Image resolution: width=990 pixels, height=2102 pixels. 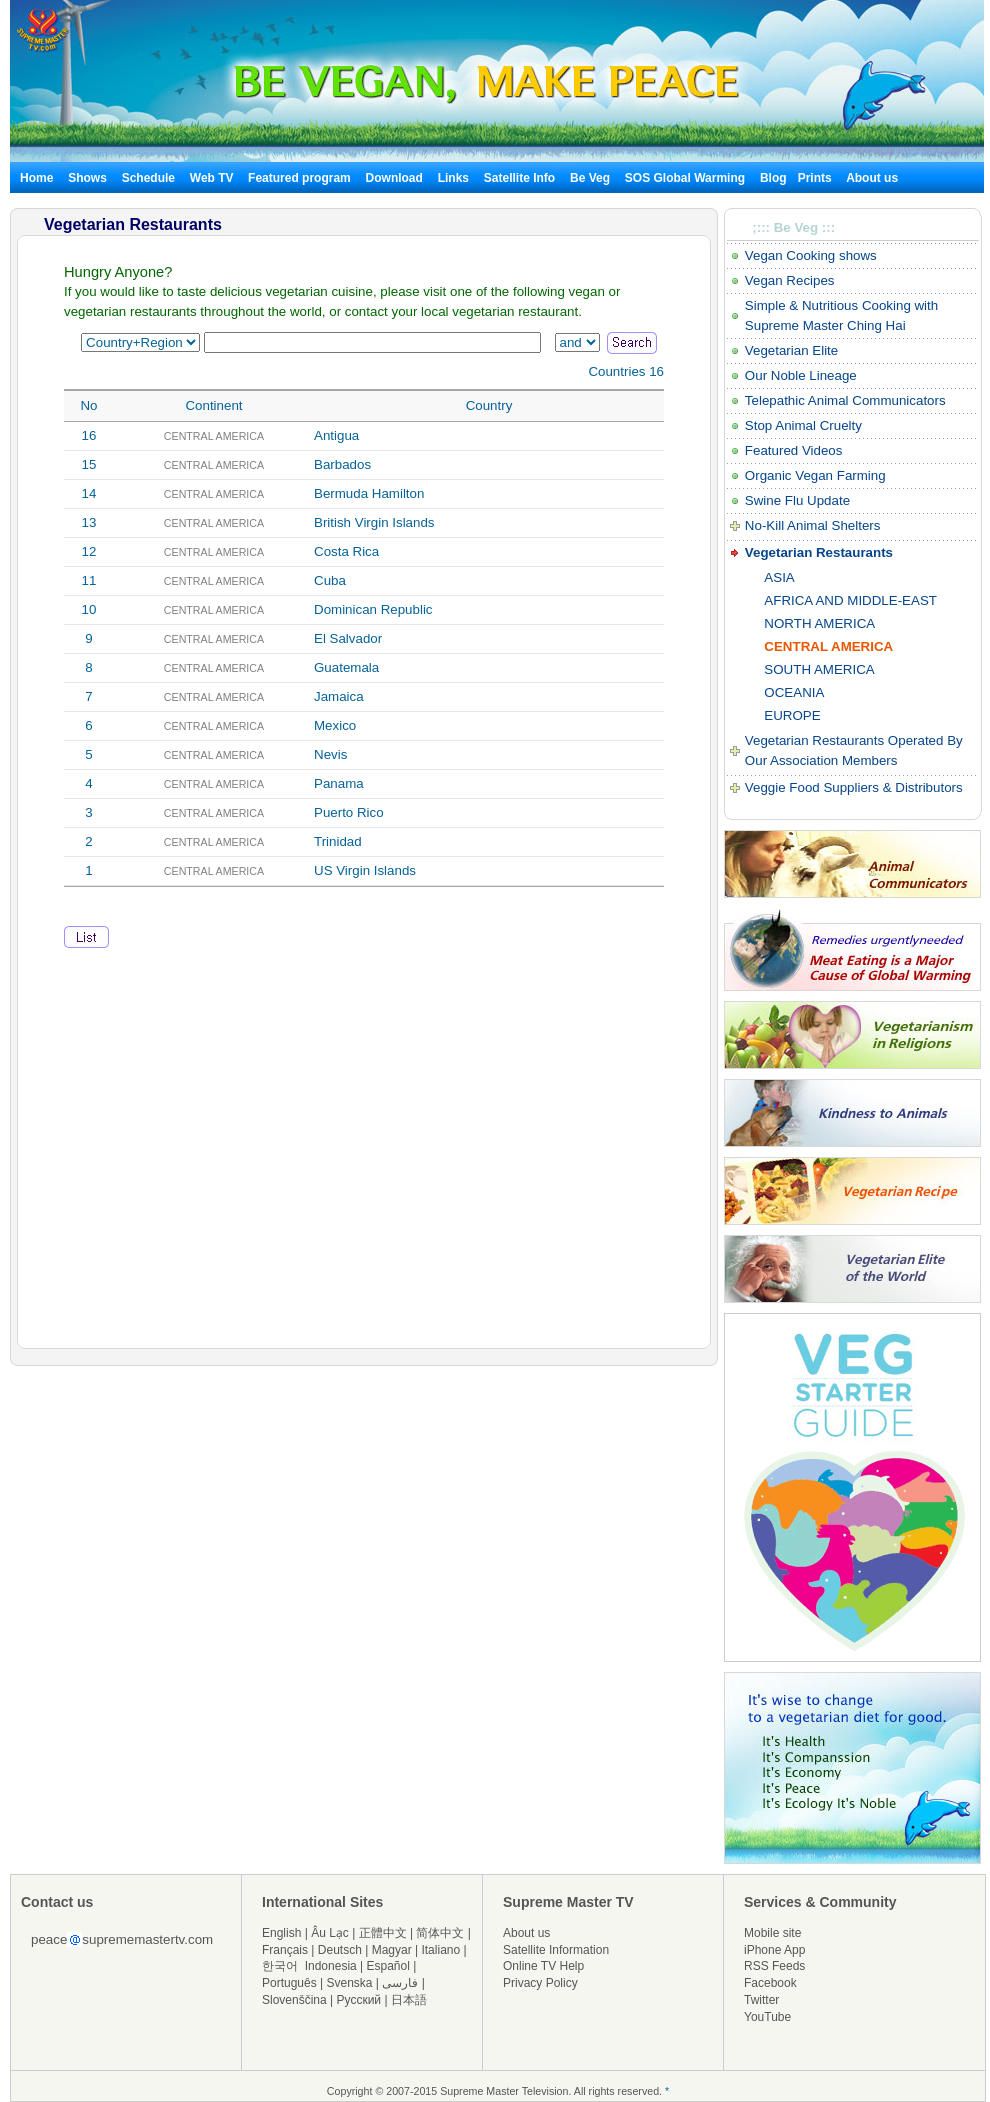 What do you see at coordinates (388, 1966) in the screenshot?
I see `Español` at bounding box center [388, 1966].